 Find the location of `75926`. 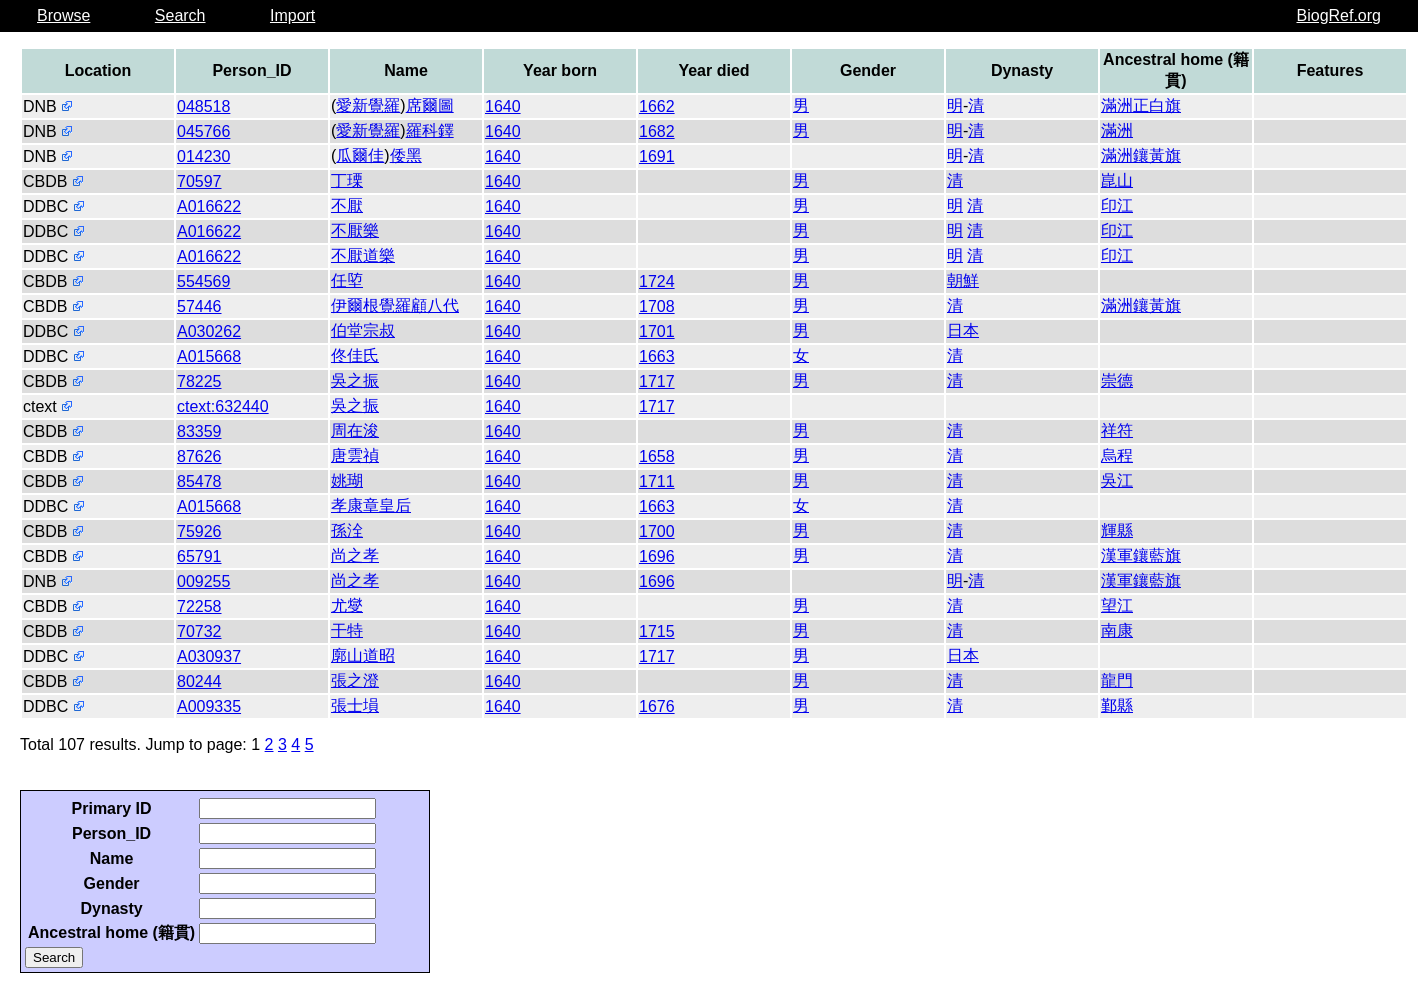

75926 is located at coordinates (199, 531).